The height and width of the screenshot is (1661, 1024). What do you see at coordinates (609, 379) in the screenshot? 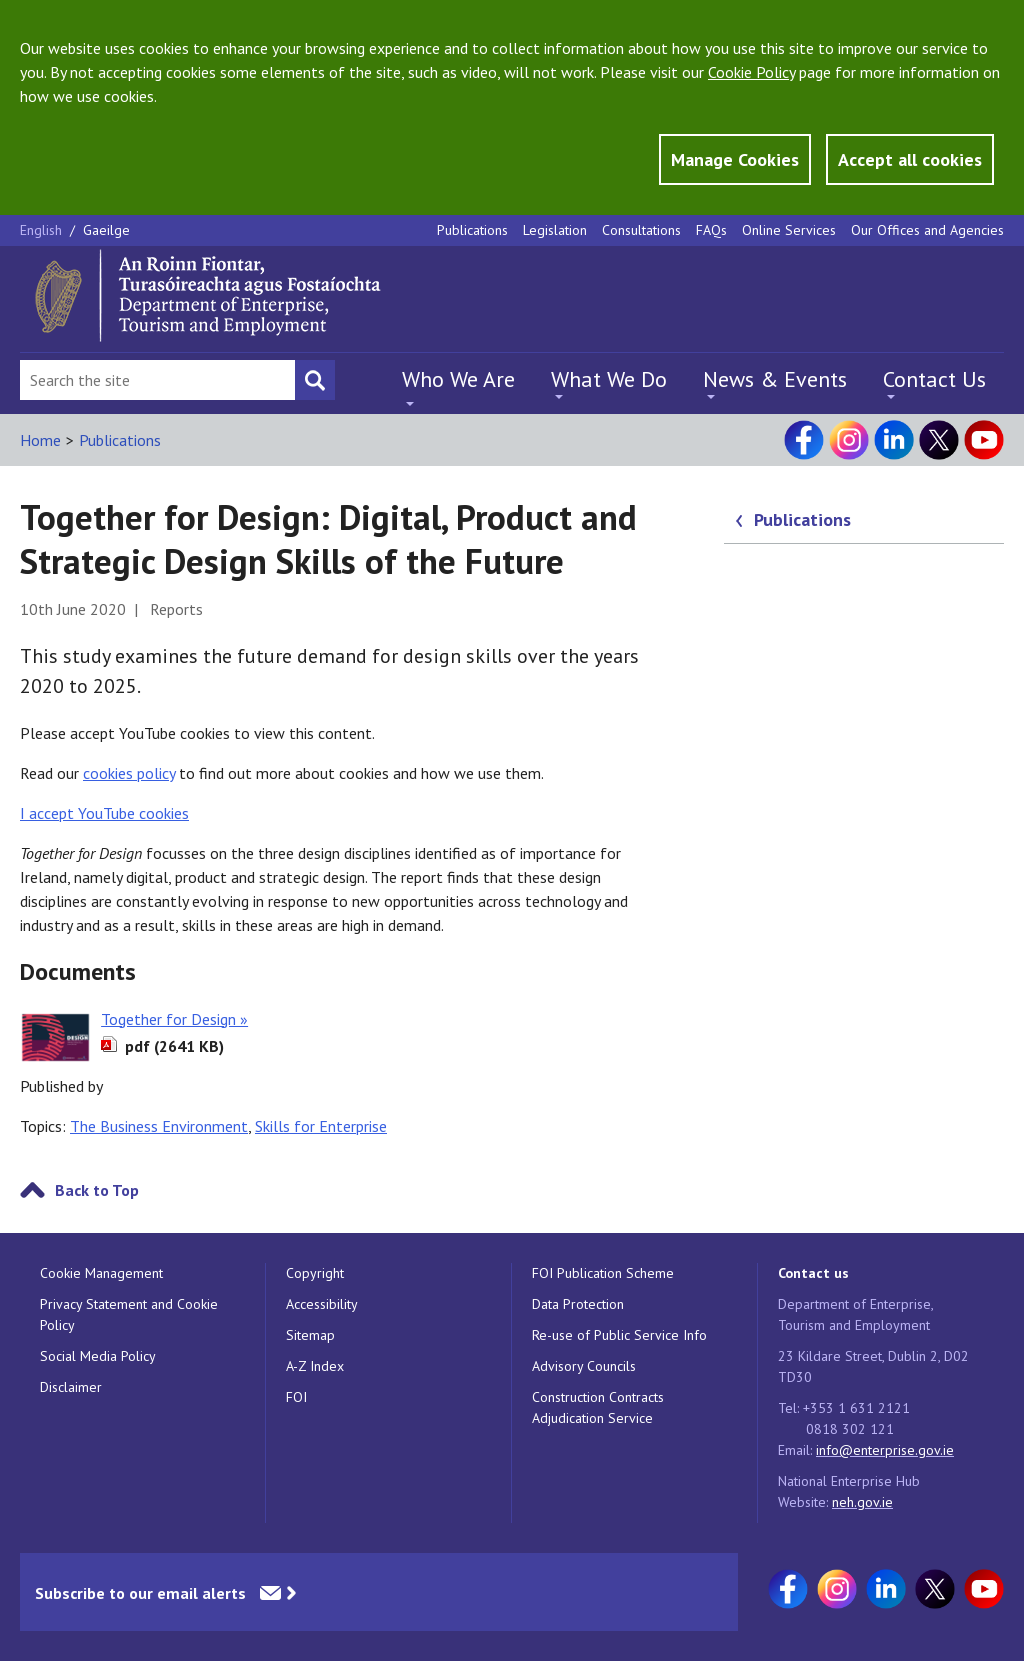
I see `What We Do` at bounding box center [609, 379].